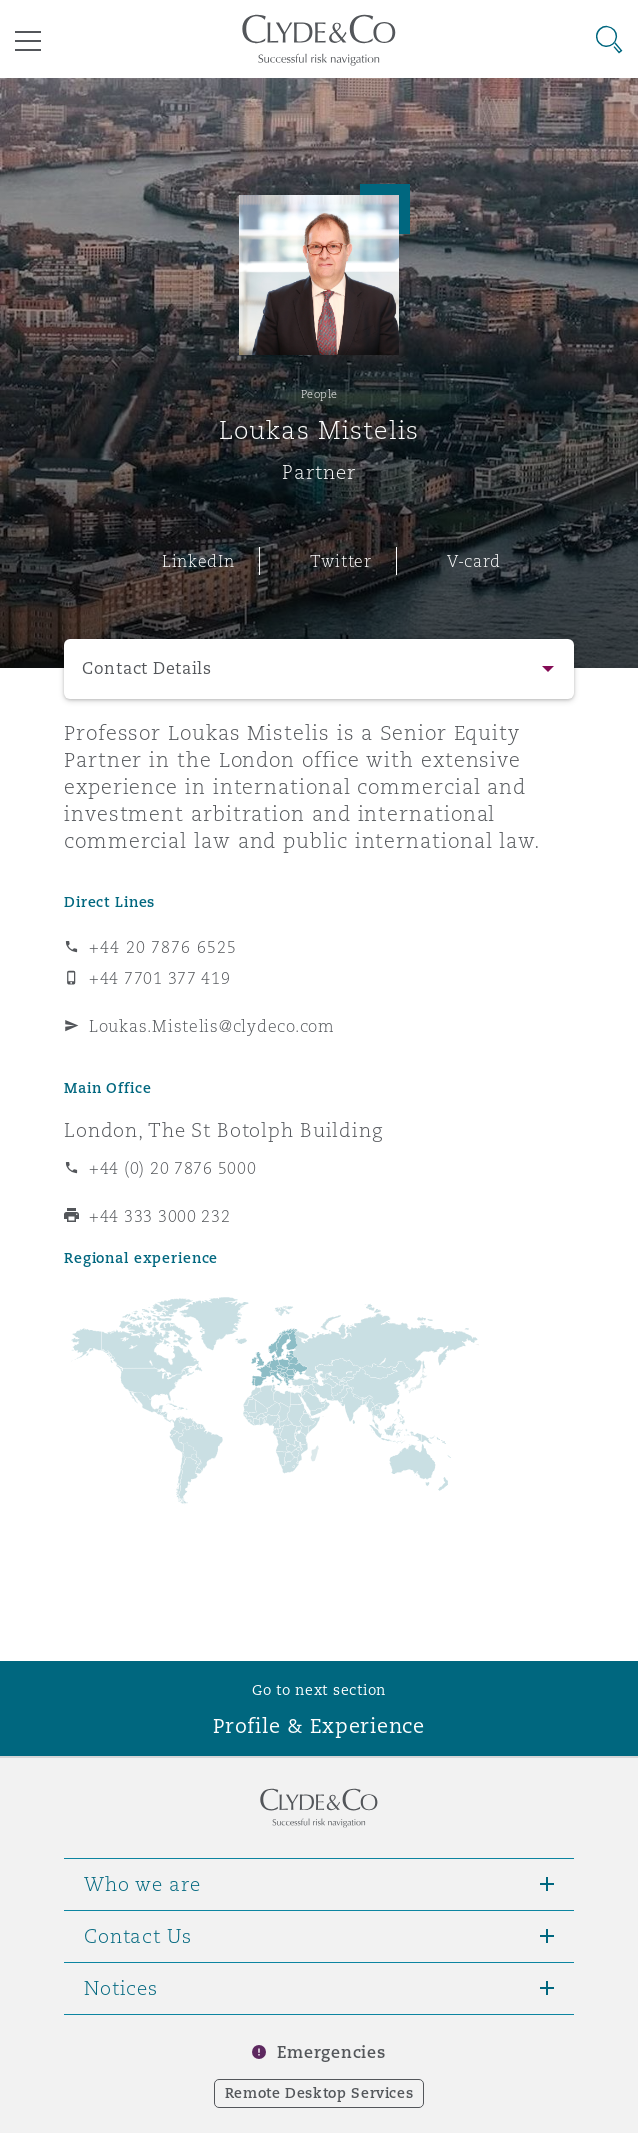 This screenshot has width=638, height=2133. Describe the element at coordinates (160, 978) in the screenshot. I see `+44 7701 377 419` at that location.